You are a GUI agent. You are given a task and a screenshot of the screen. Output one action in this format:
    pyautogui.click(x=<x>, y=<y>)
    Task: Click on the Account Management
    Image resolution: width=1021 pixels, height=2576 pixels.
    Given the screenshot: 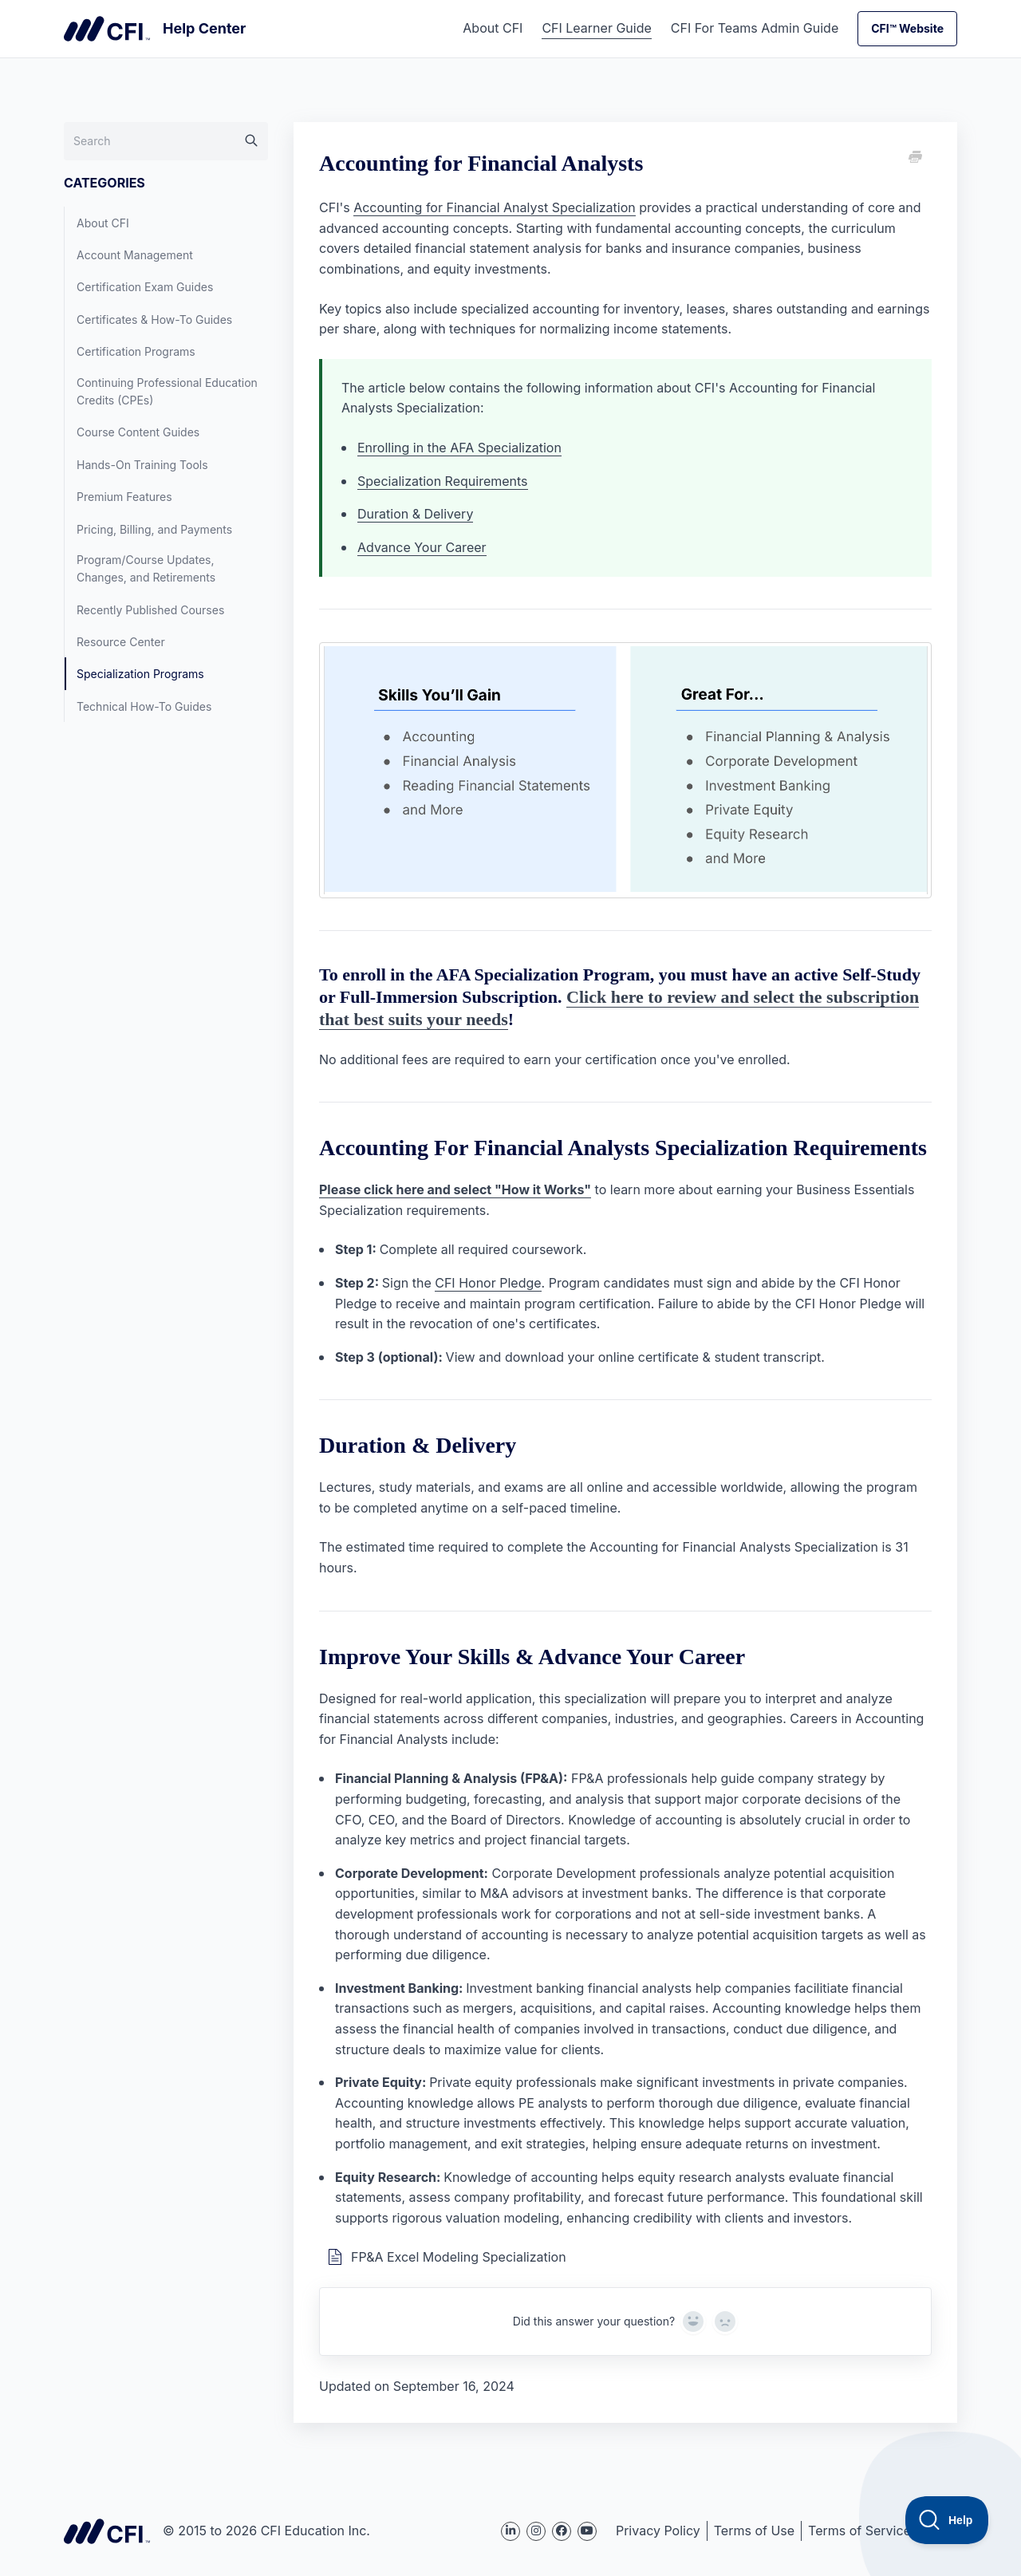 What is the action you would take?
    pyautogui.click(x=135, y=255)
    